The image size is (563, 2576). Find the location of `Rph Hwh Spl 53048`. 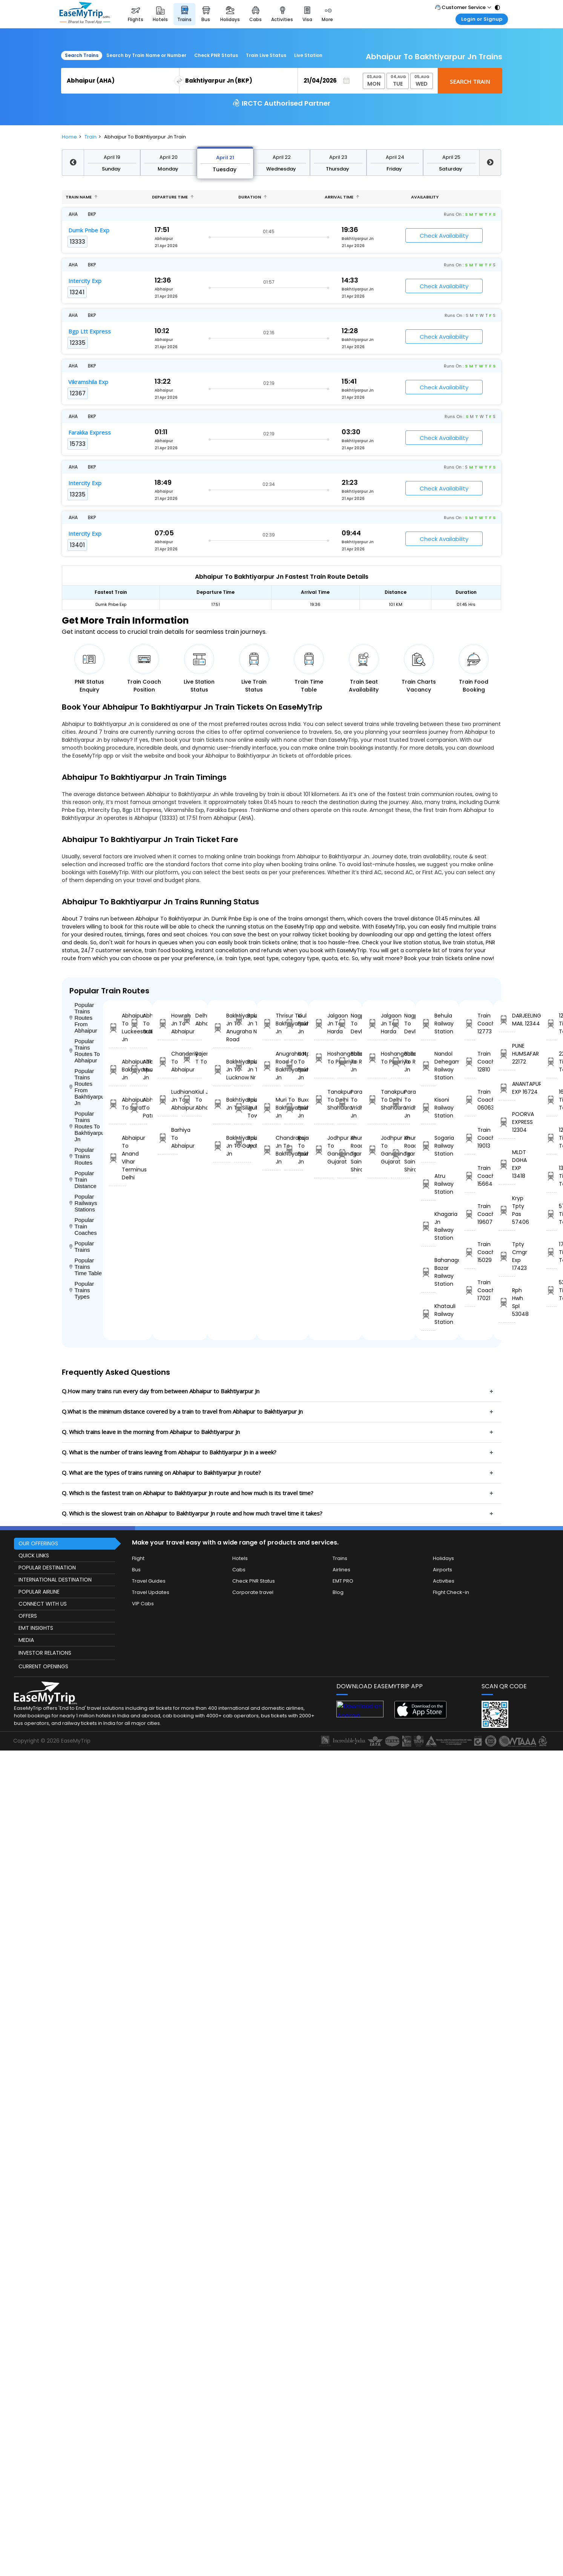

Rph Hwh Spl 53048 is located at coordinates (507, 1302).